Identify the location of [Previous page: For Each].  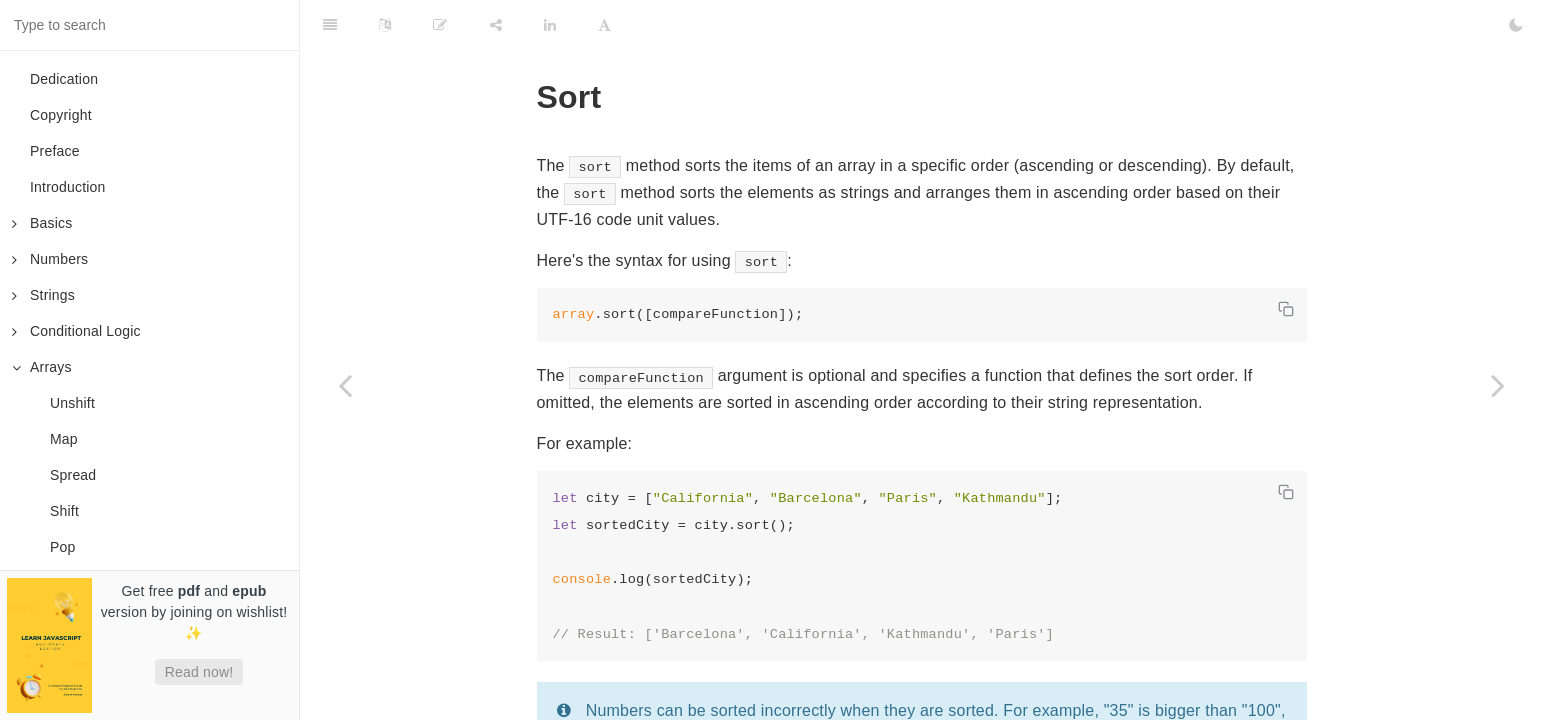
(345, 385).